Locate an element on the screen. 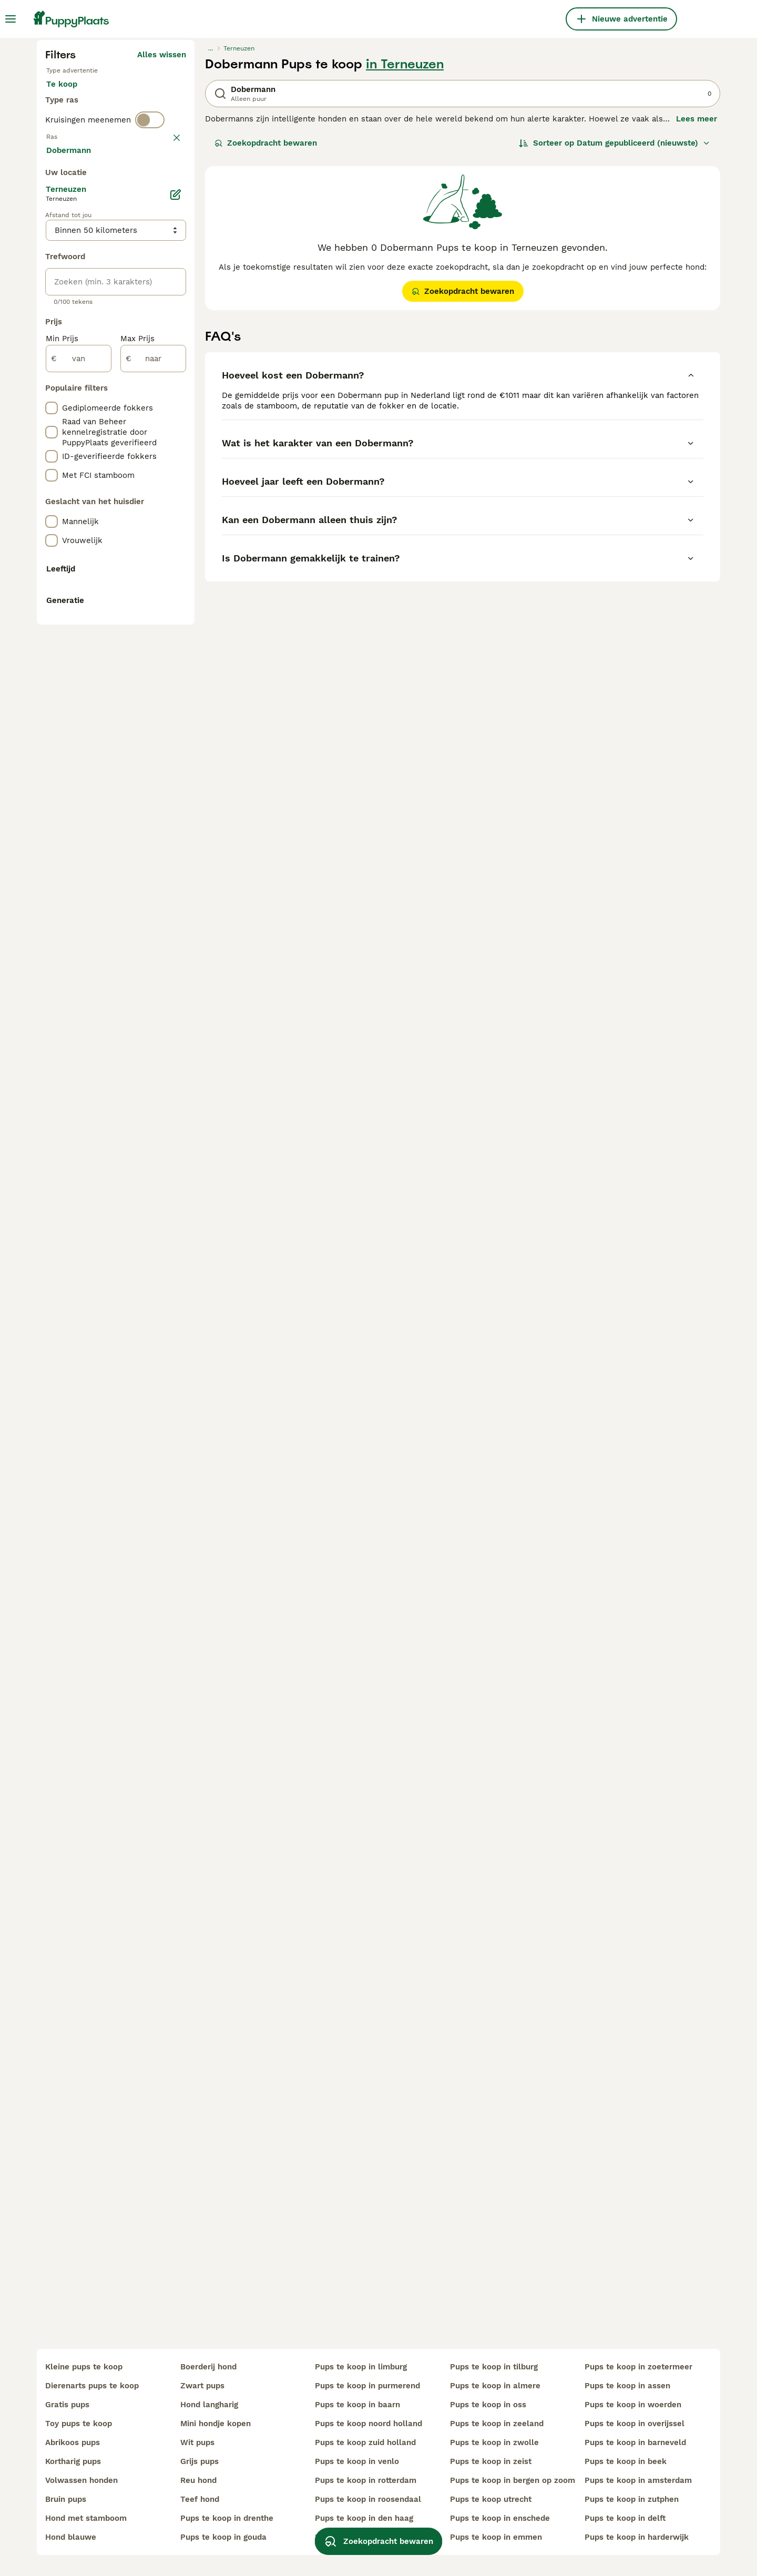  in Terneuzen is located at coordinates (405, 264).